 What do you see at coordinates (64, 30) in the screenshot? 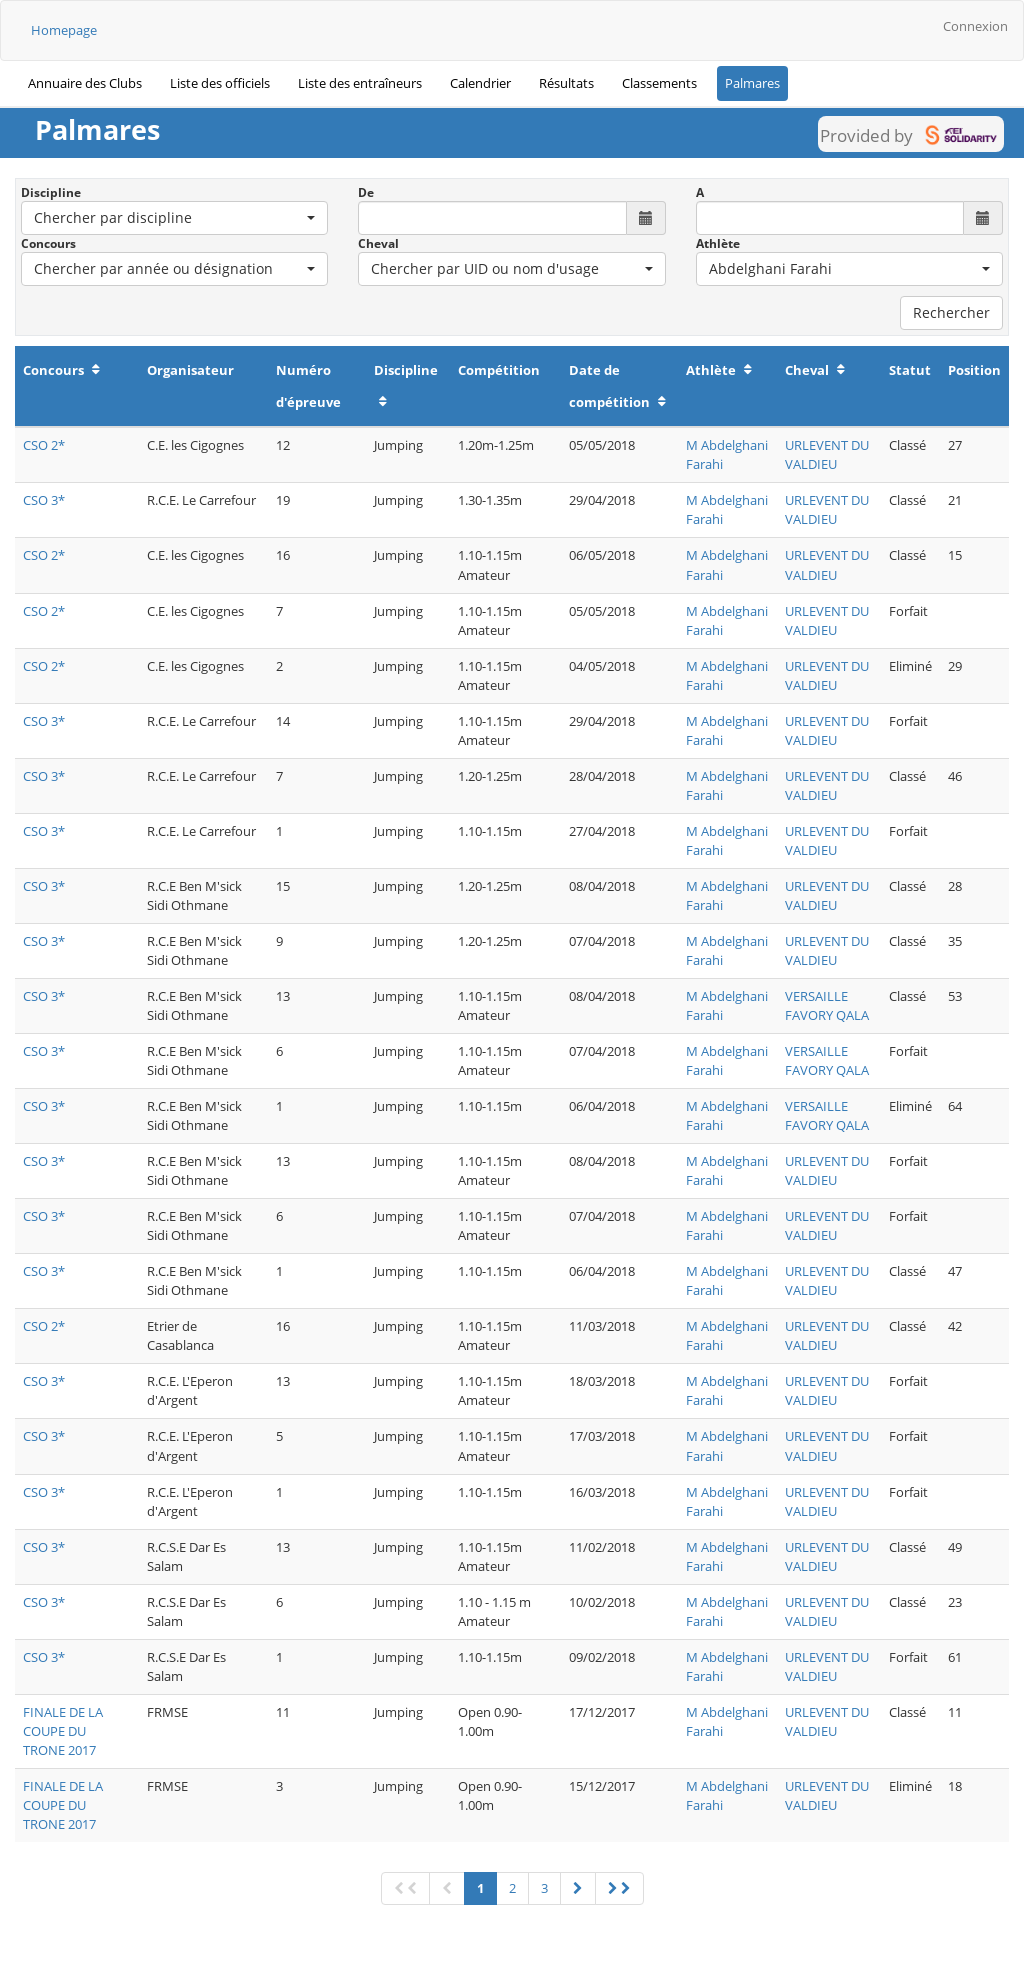
I see `Homepage` at bounding box center [64, 30].